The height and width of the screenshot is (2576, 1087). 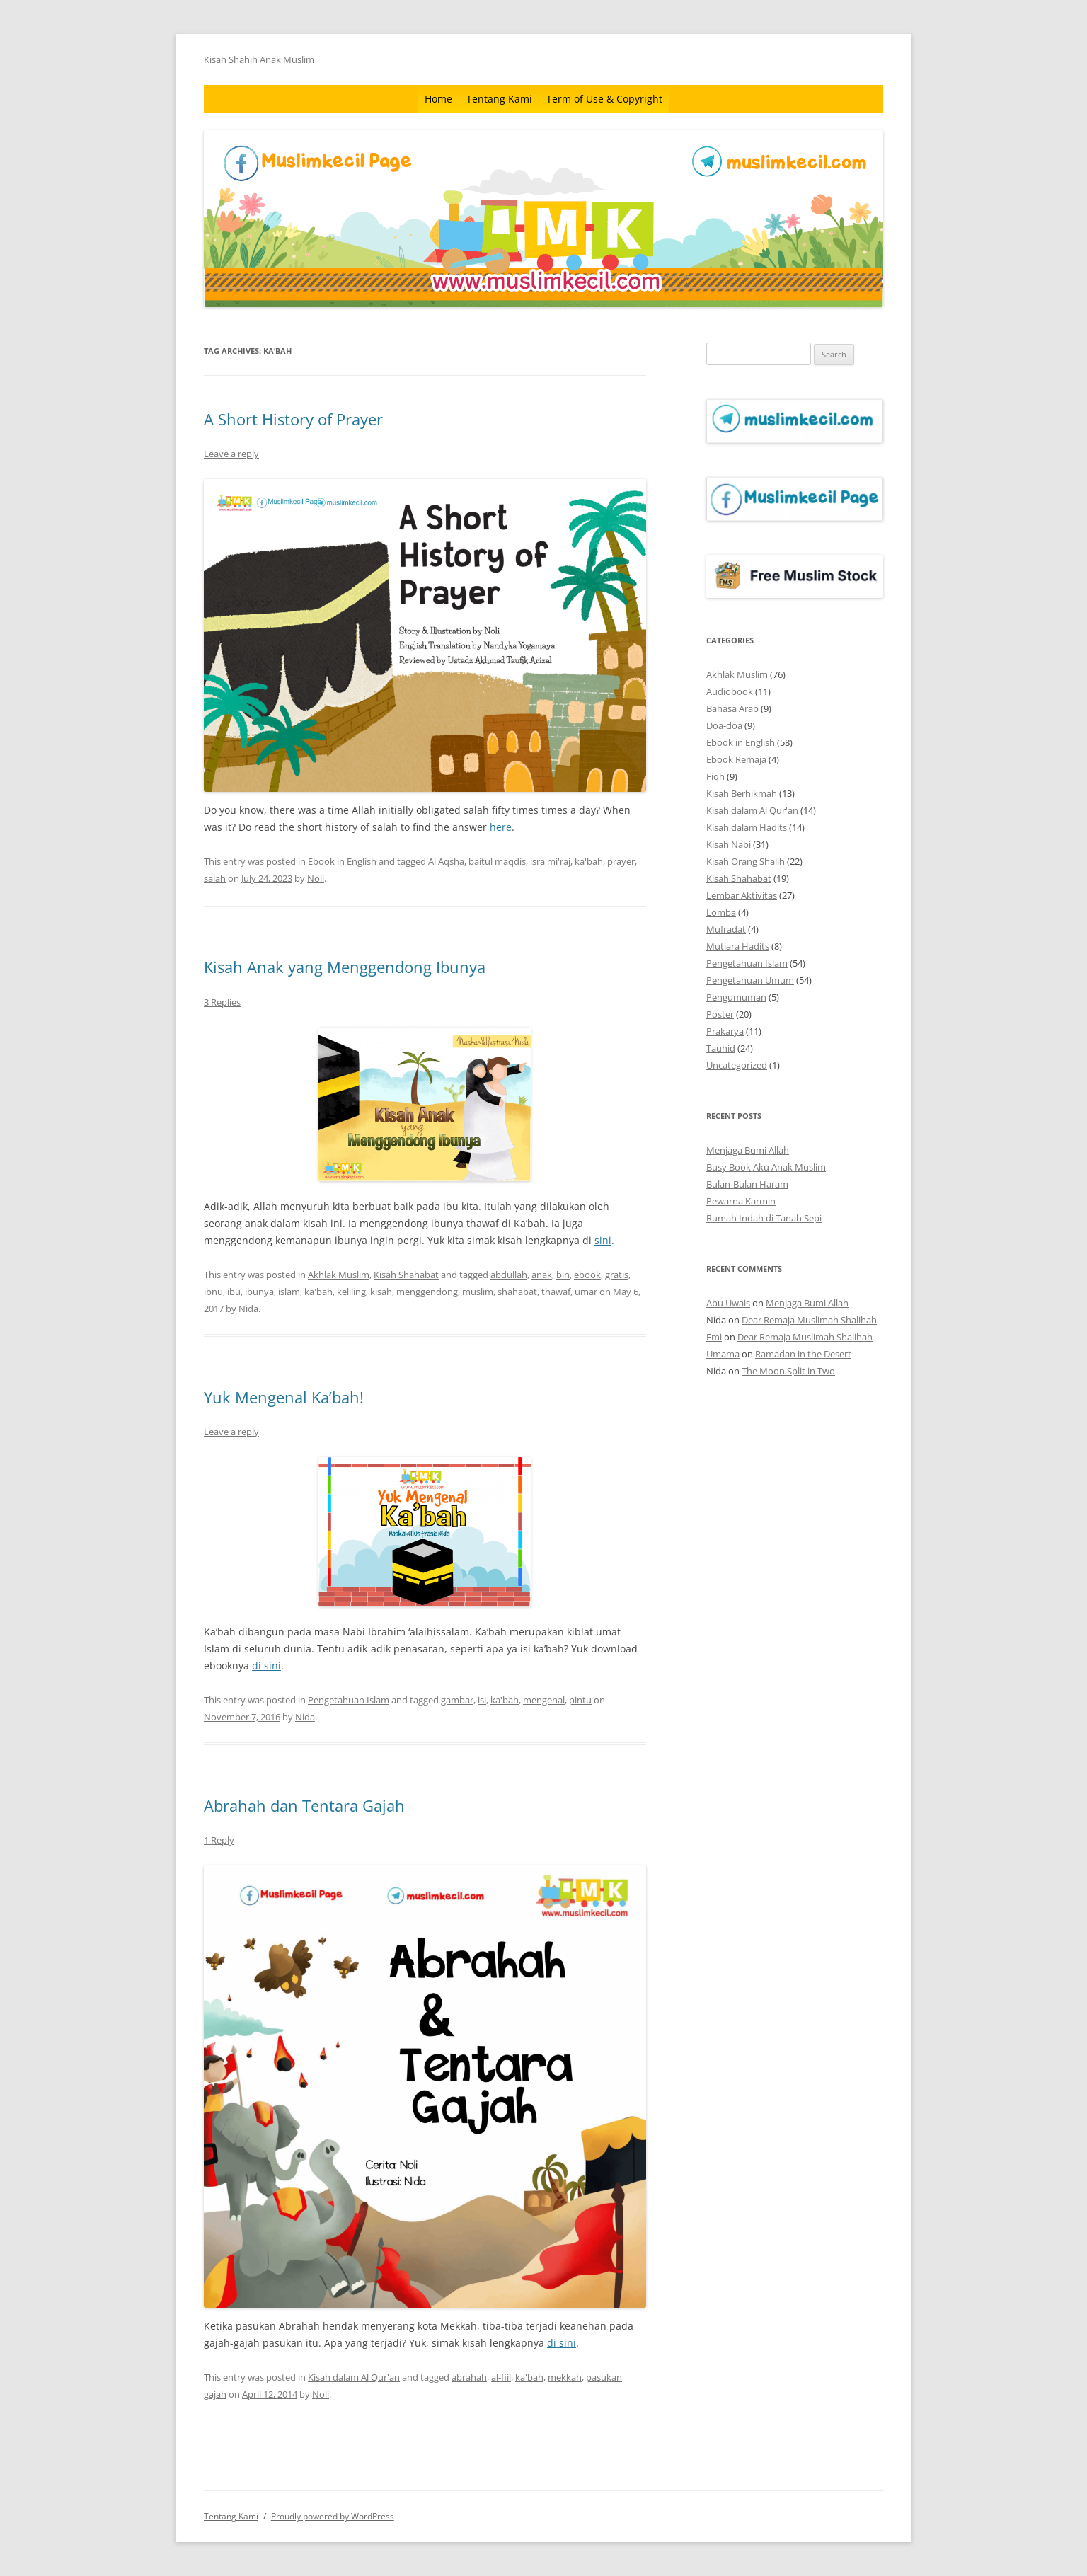 What do you see at coordinates (741, 793) in the screenshot?
I see `Kisah Berhikmah` at bounding box center [741, 793].